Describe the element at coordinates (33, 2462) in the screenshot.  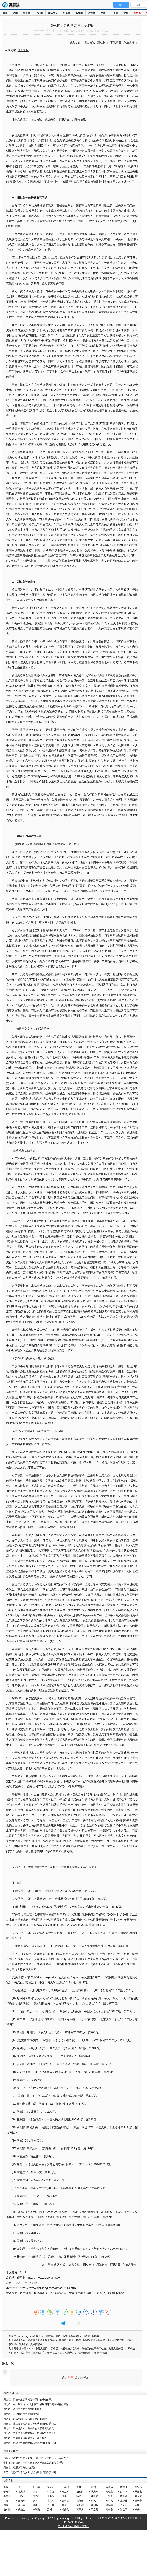
I see `李川：结果归责与危险替代：介入型因果关系的教义重塑` at that location.